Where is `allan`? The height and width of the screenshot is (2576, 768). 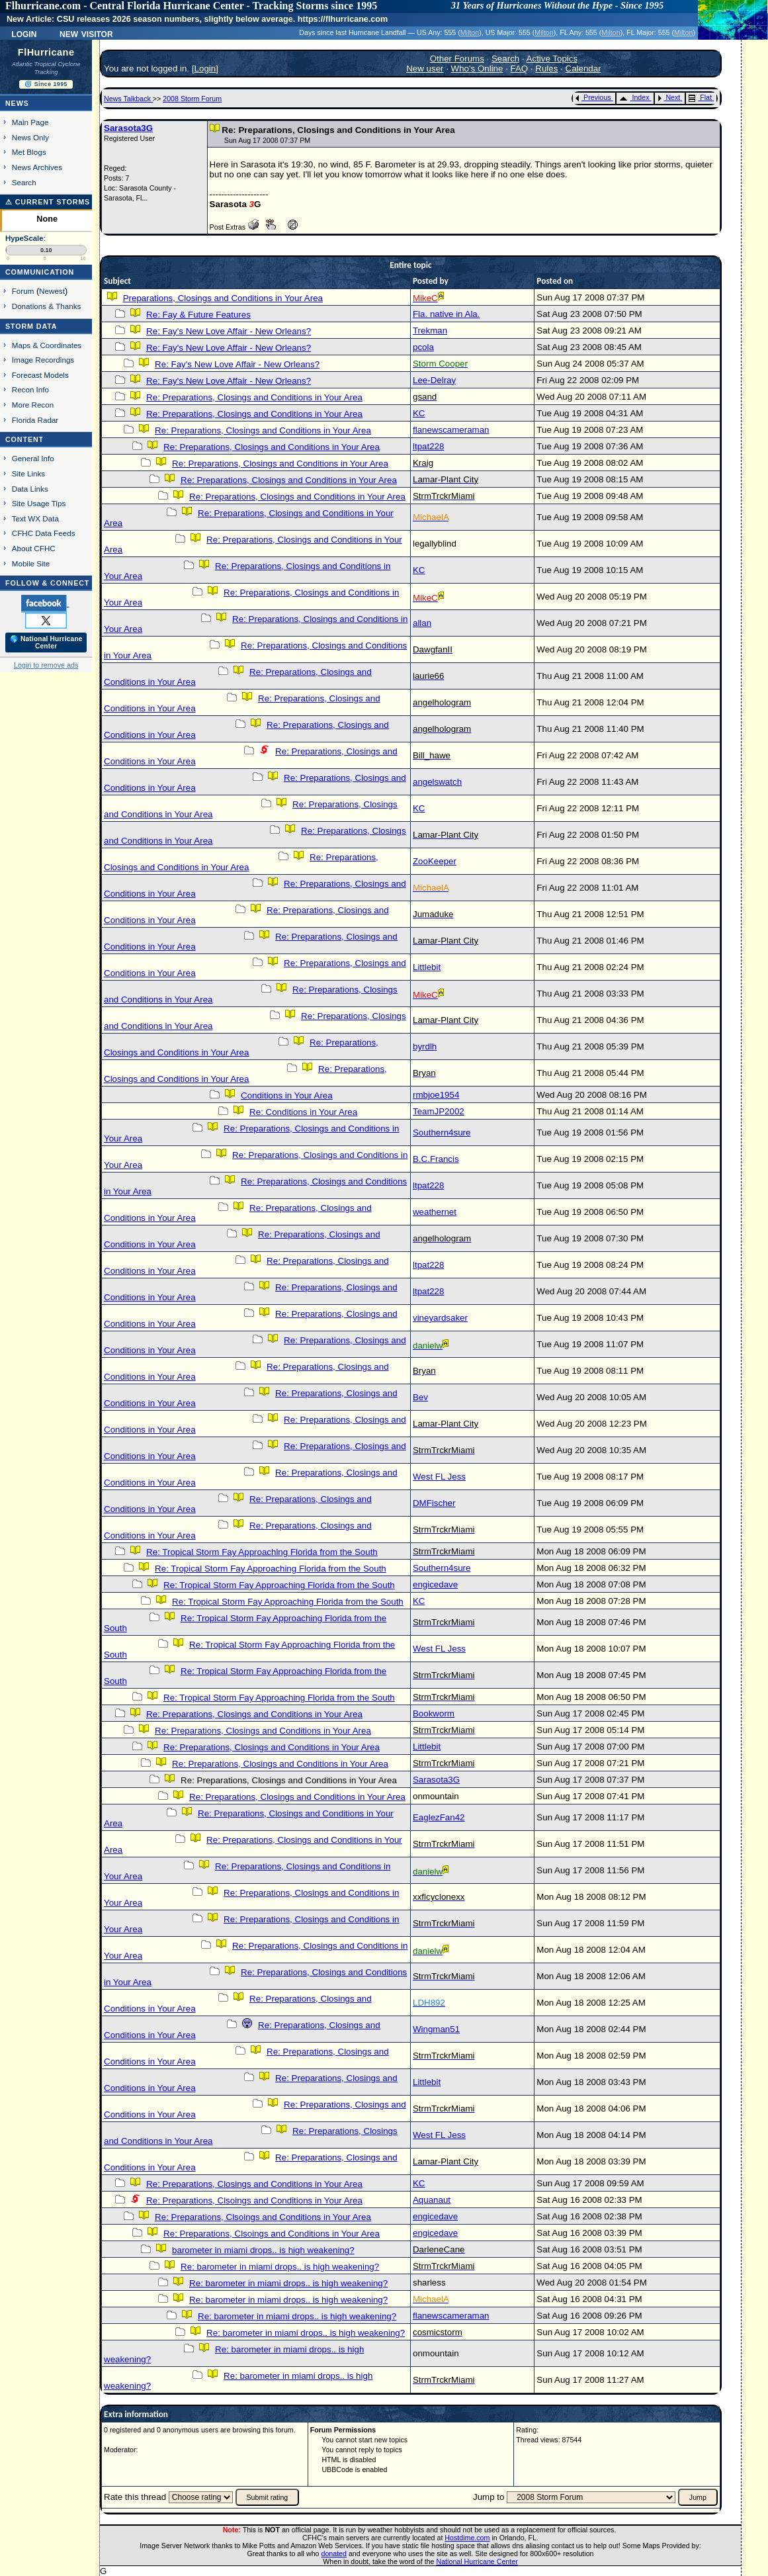
allan is located at coordinates (422, 623).